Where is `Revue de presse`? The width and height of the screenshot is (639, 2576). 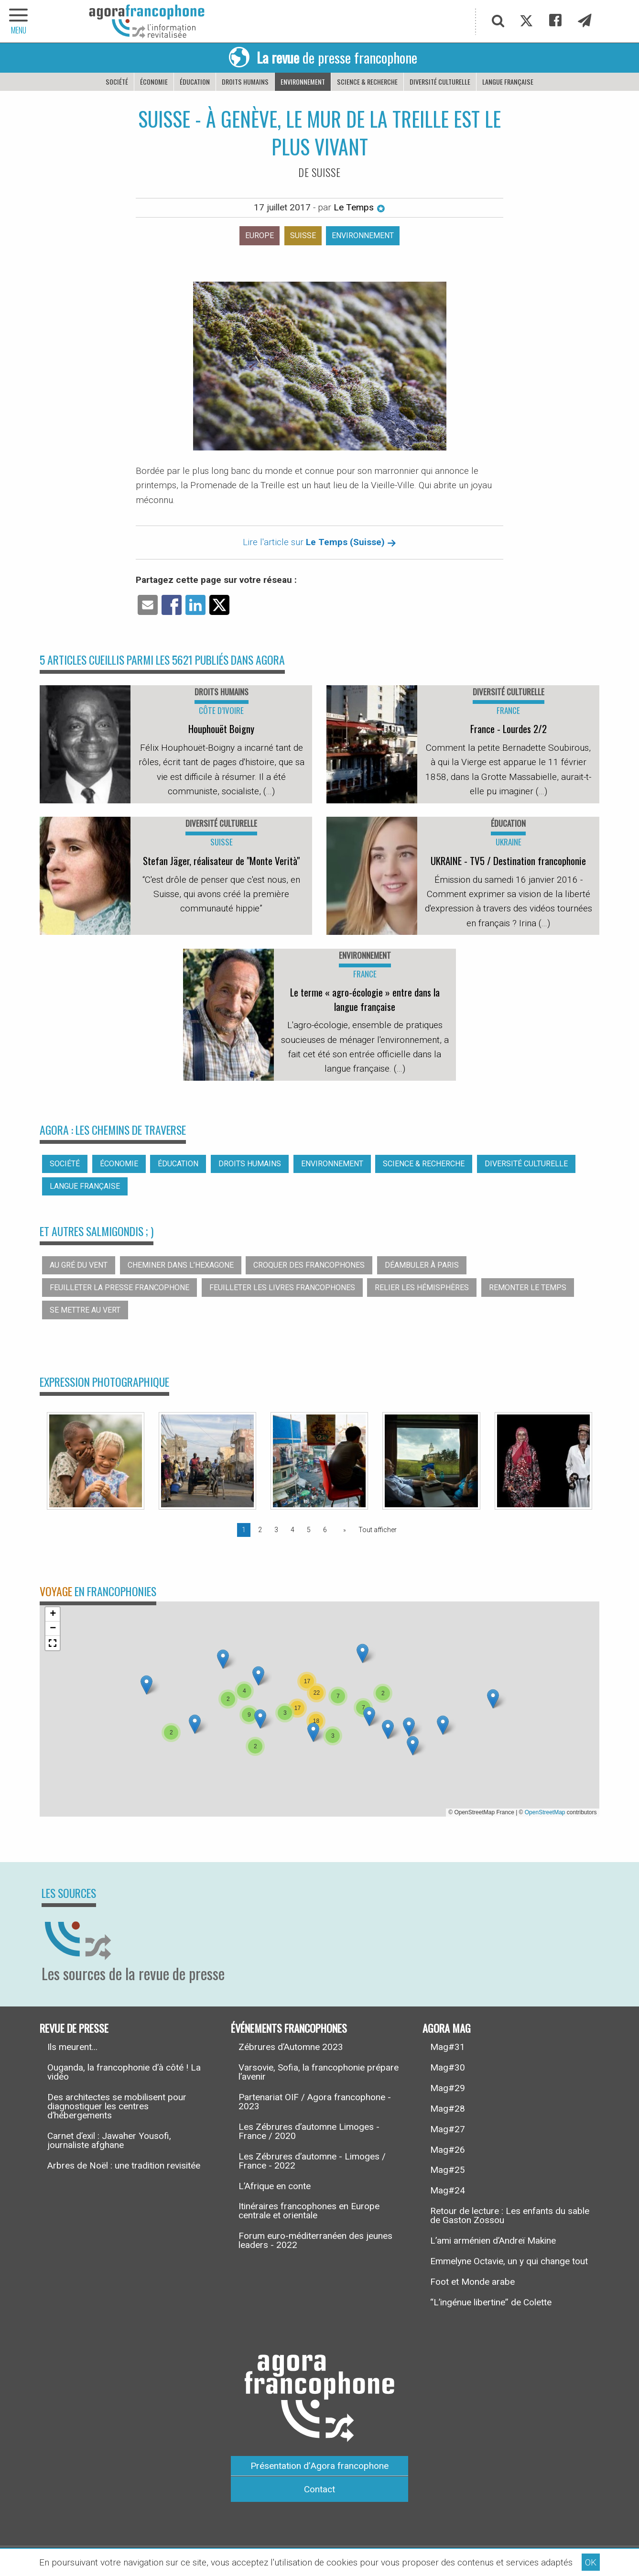
Revue de presse is located at coordinates (74, 2028).